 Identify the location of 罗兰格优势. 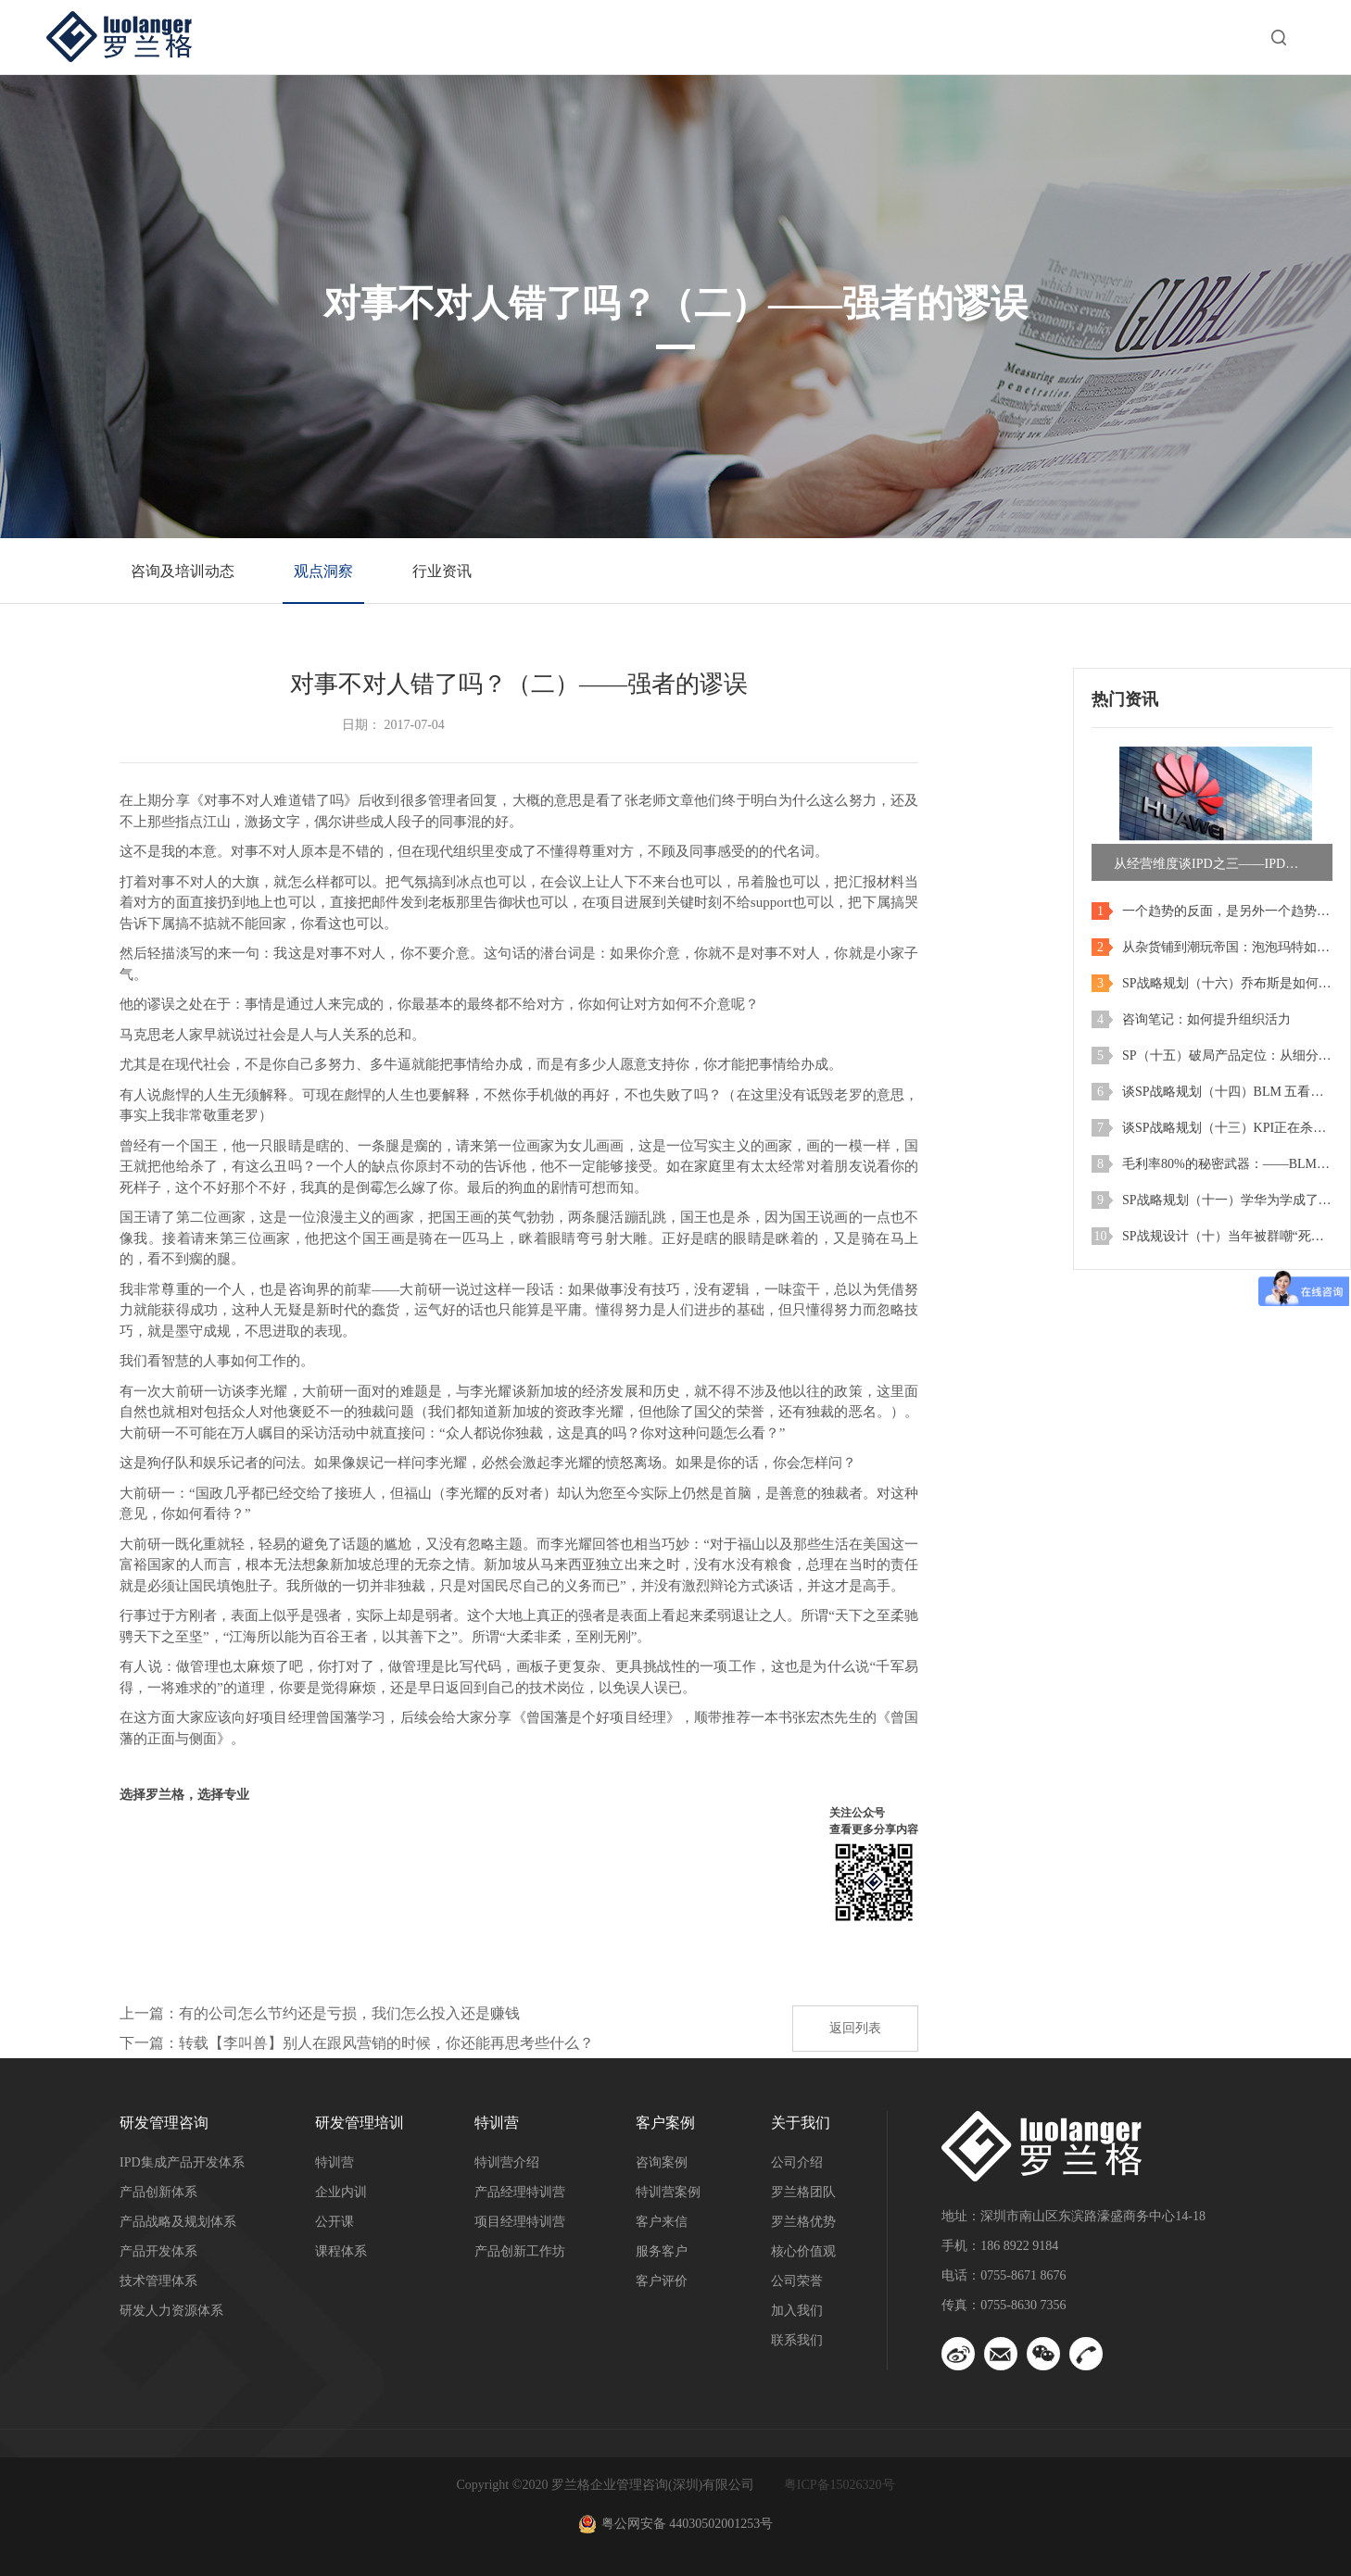
(803, 2222).